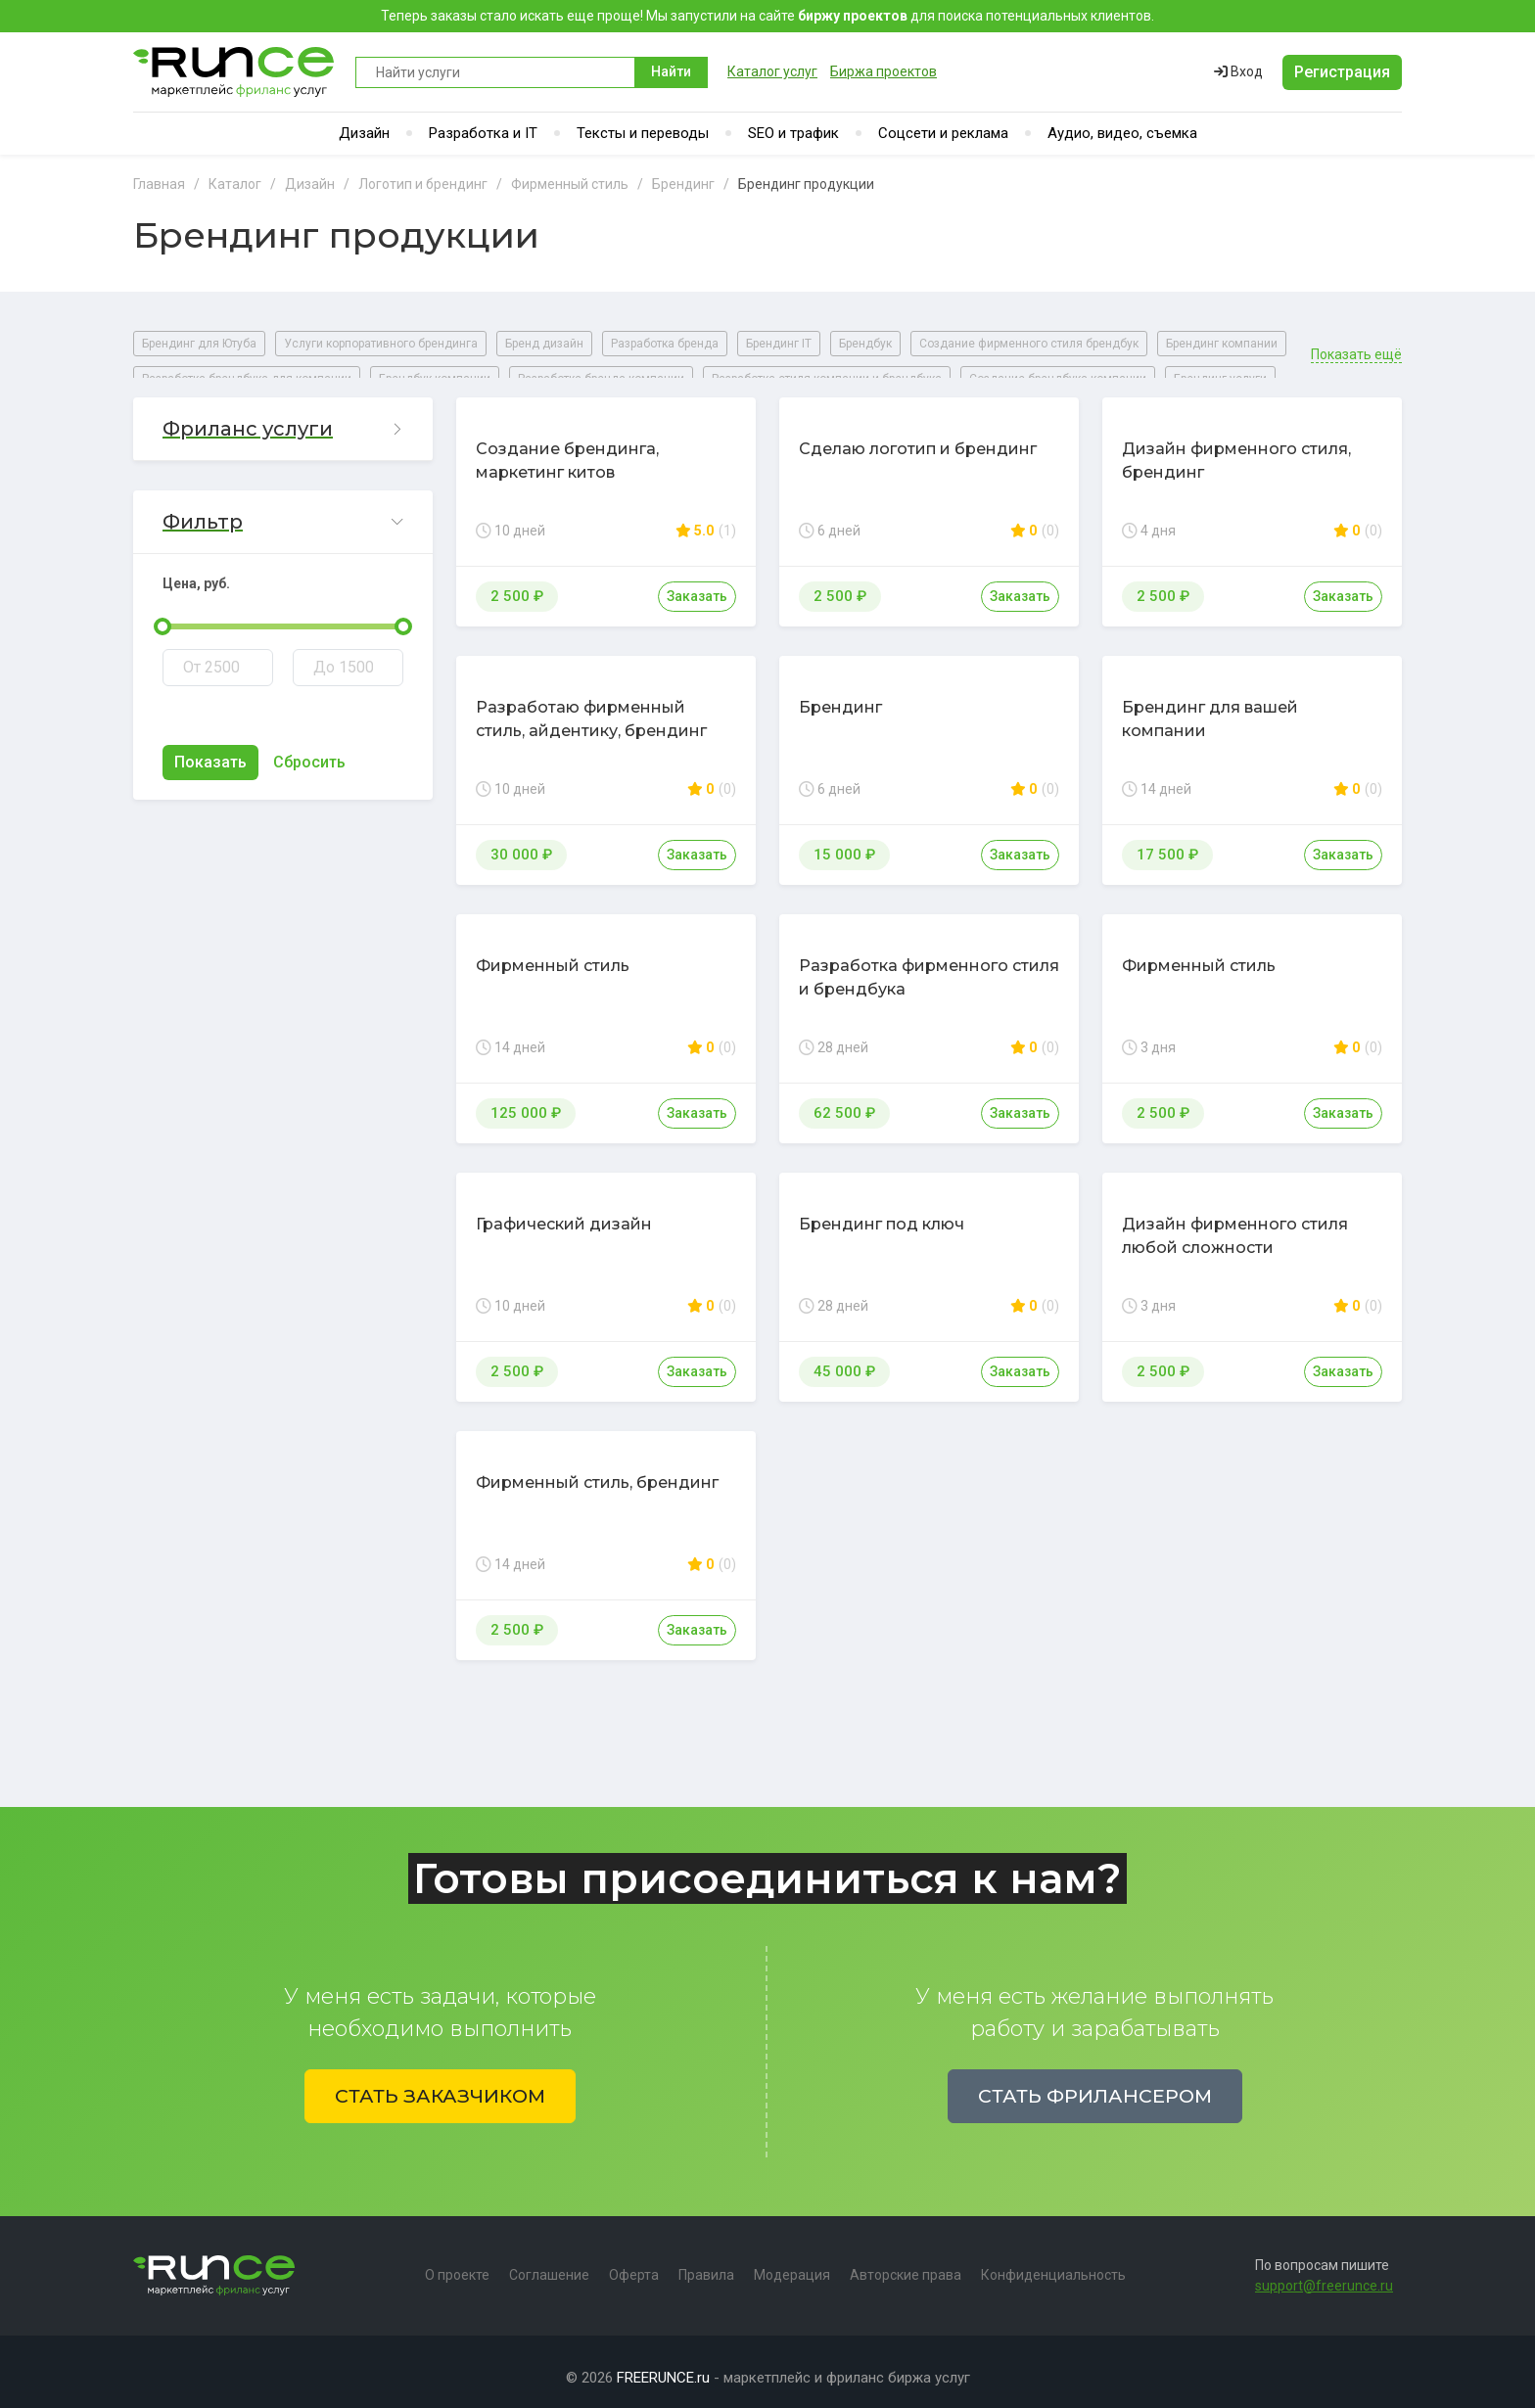  I want to click on Правила, so click(706, 2263).